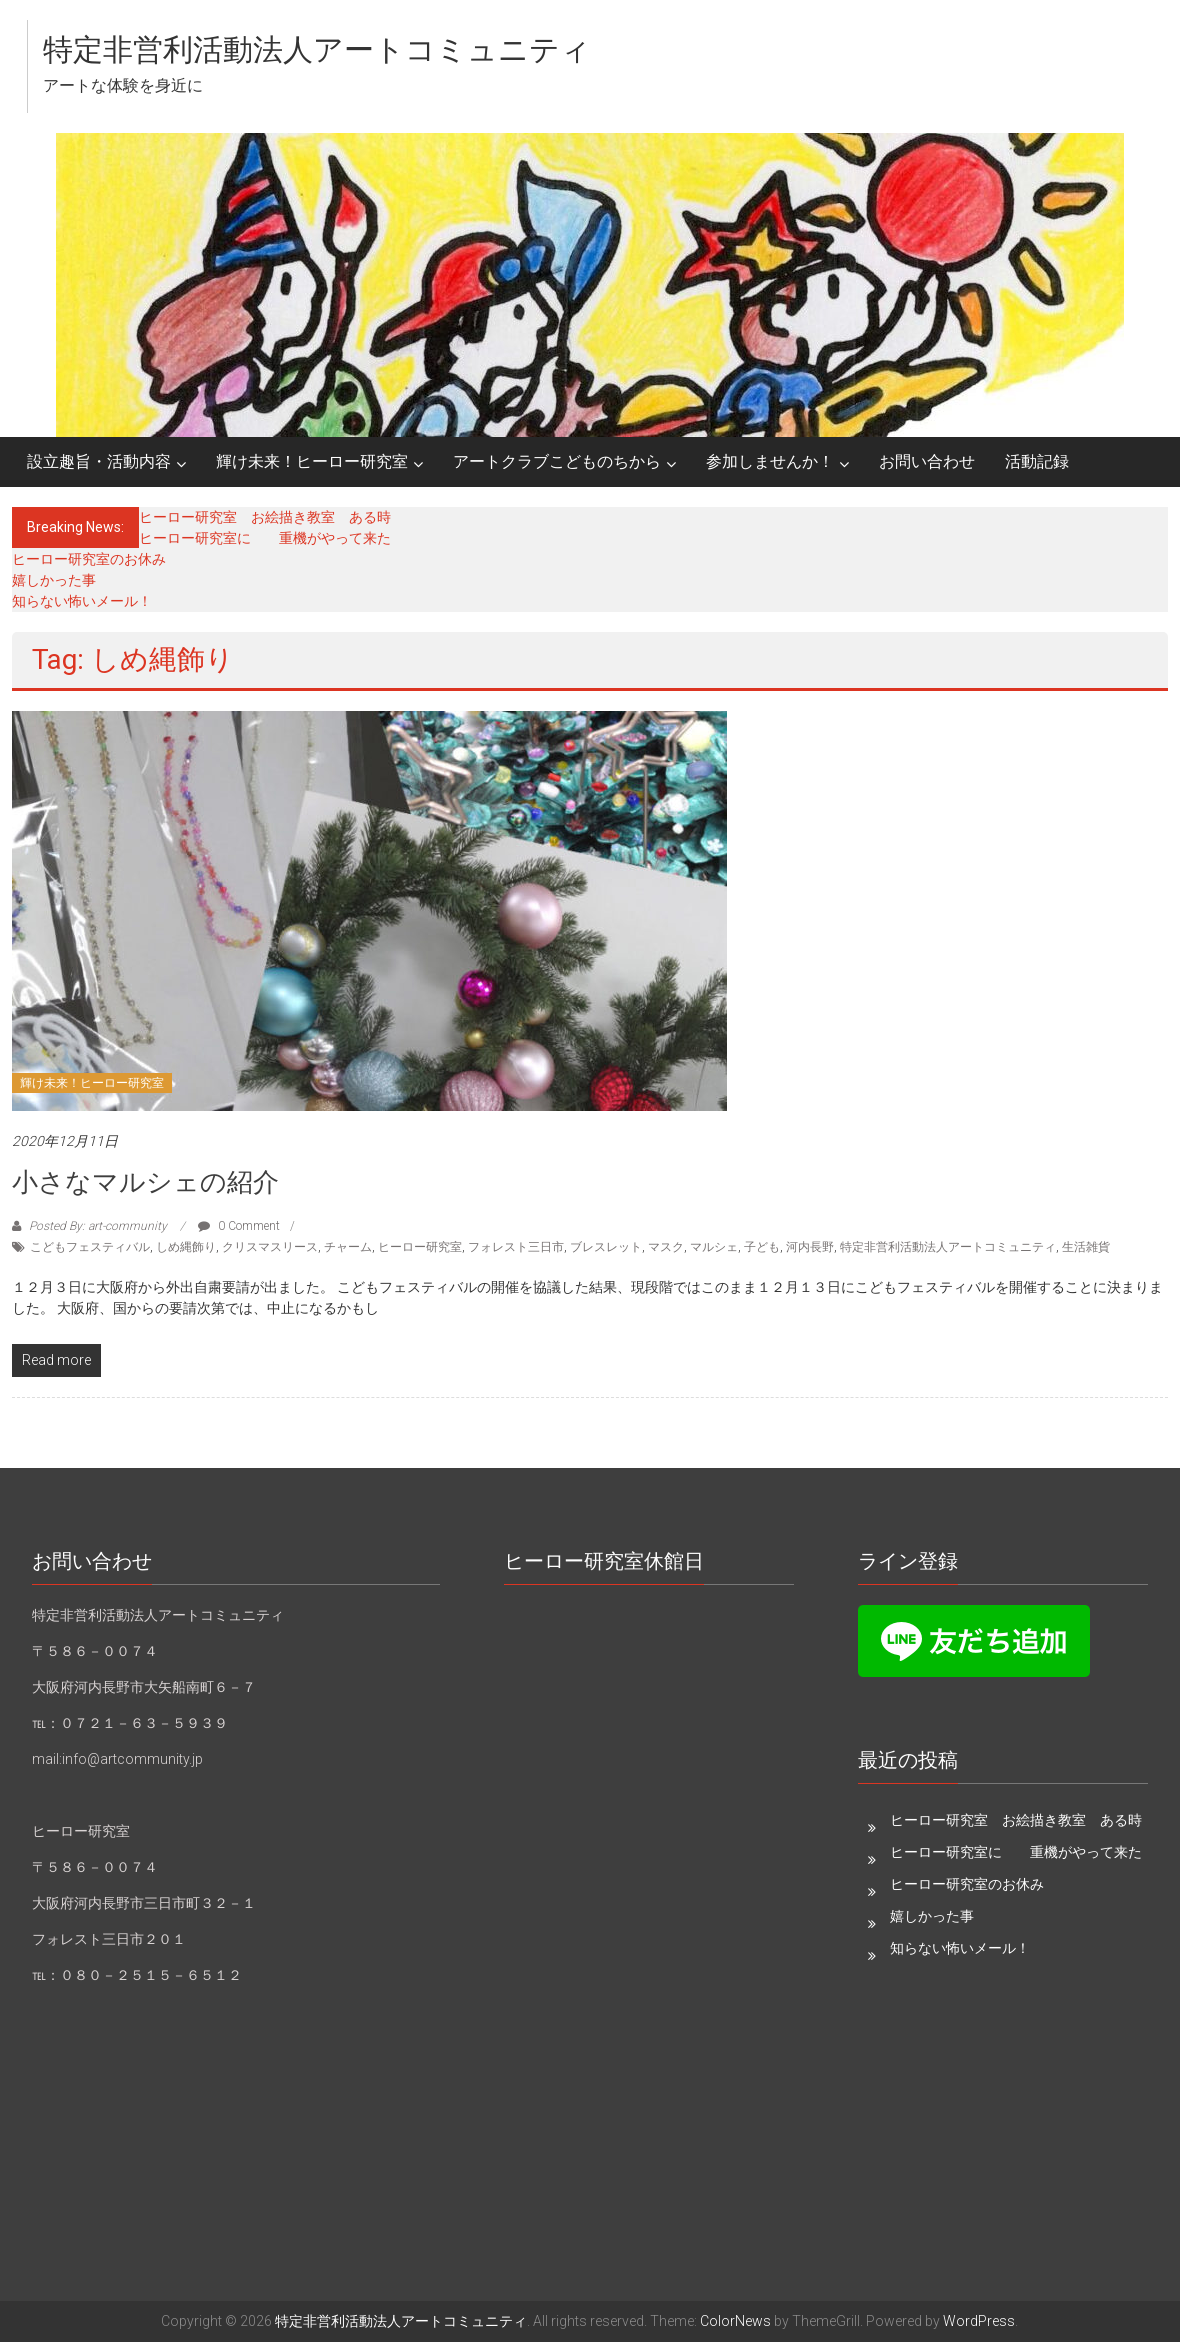  What do you see at coordinates (714, 1247) in the screenshot?
I see `マルシェ` at bounding box center [714, 1247].